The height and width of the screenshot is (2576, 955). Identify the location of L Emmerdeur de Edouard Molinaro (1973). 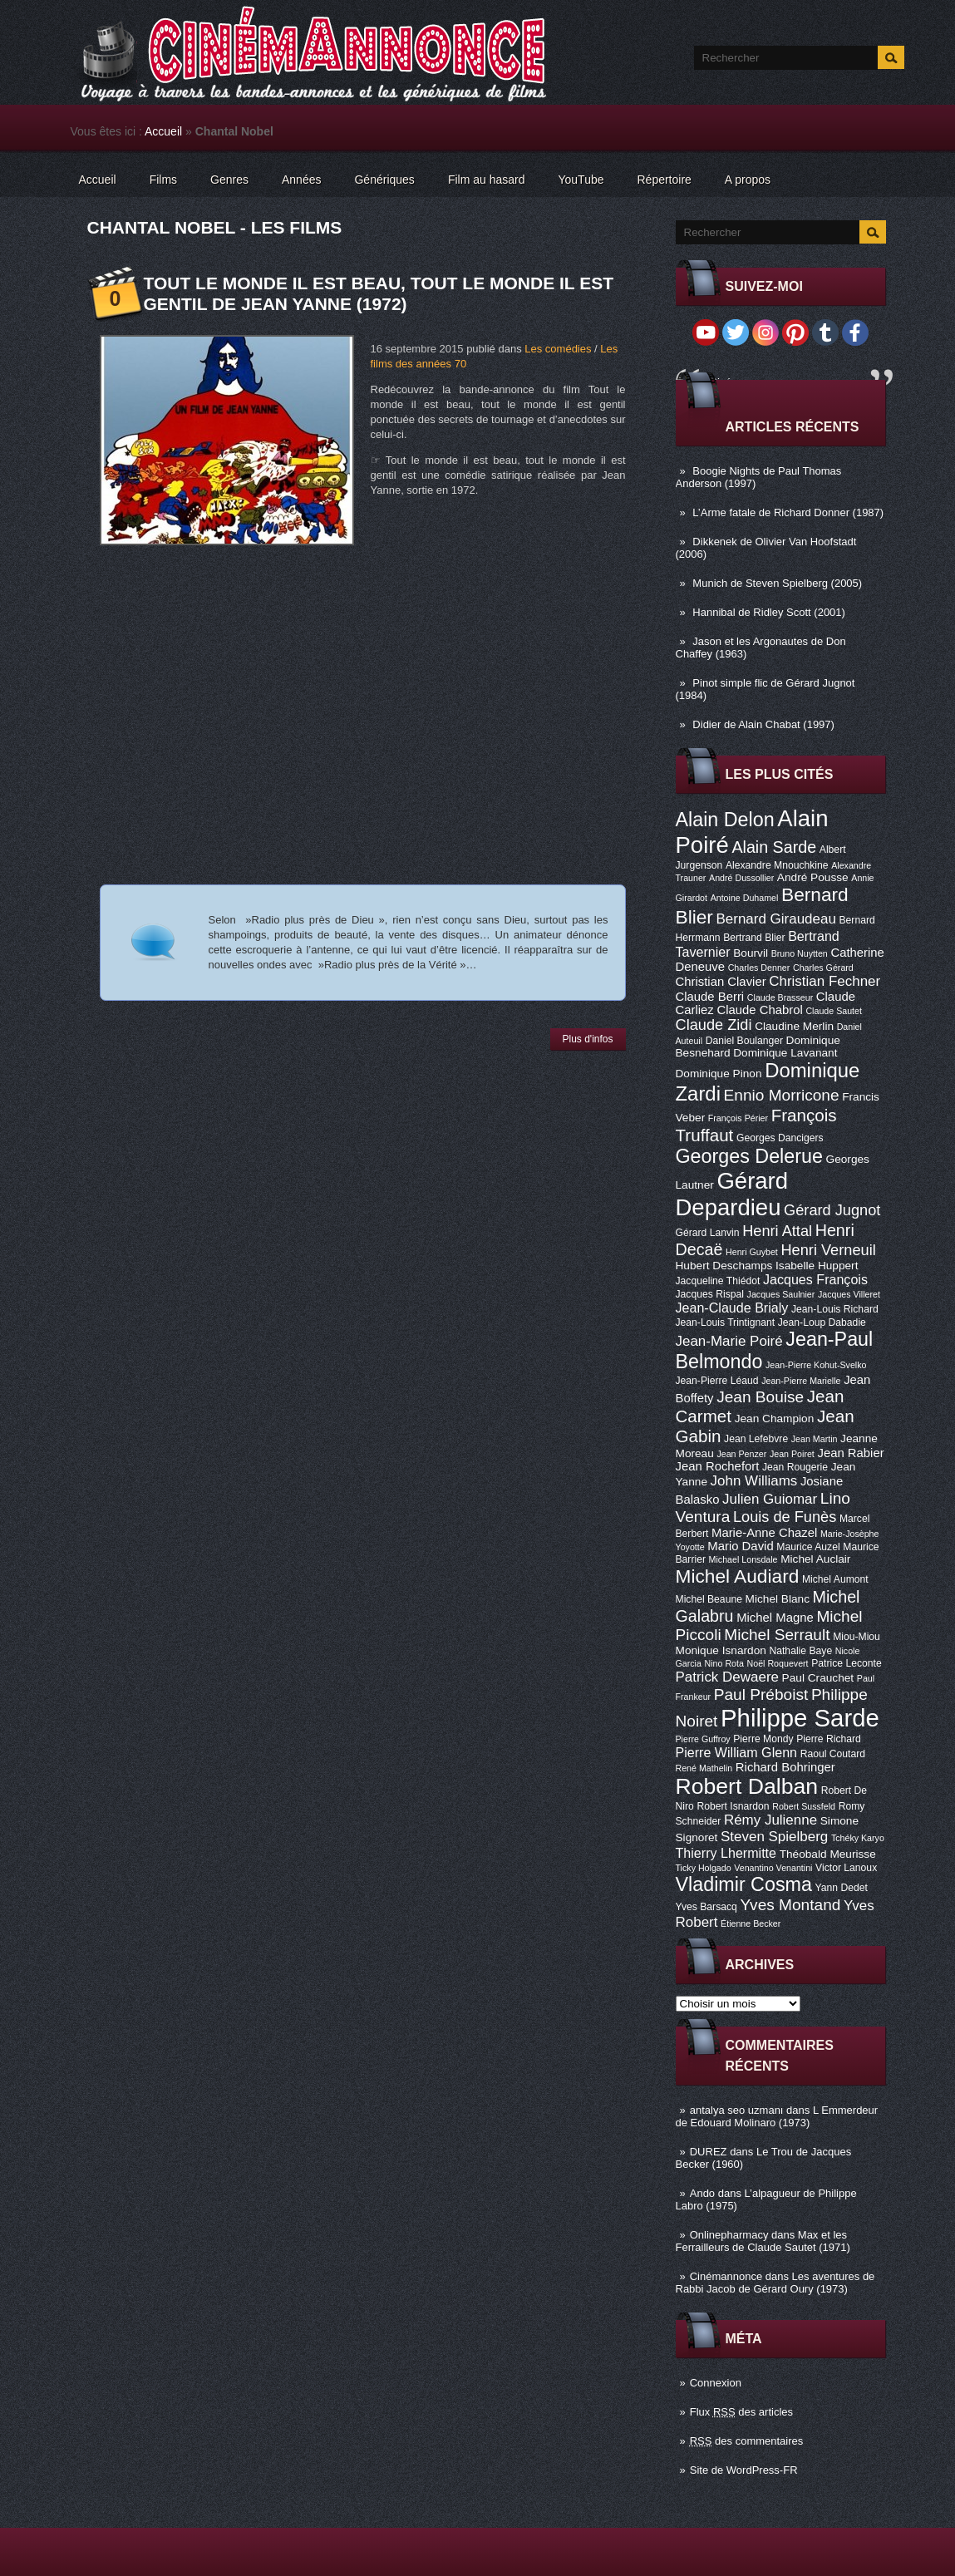
(777, 2116).